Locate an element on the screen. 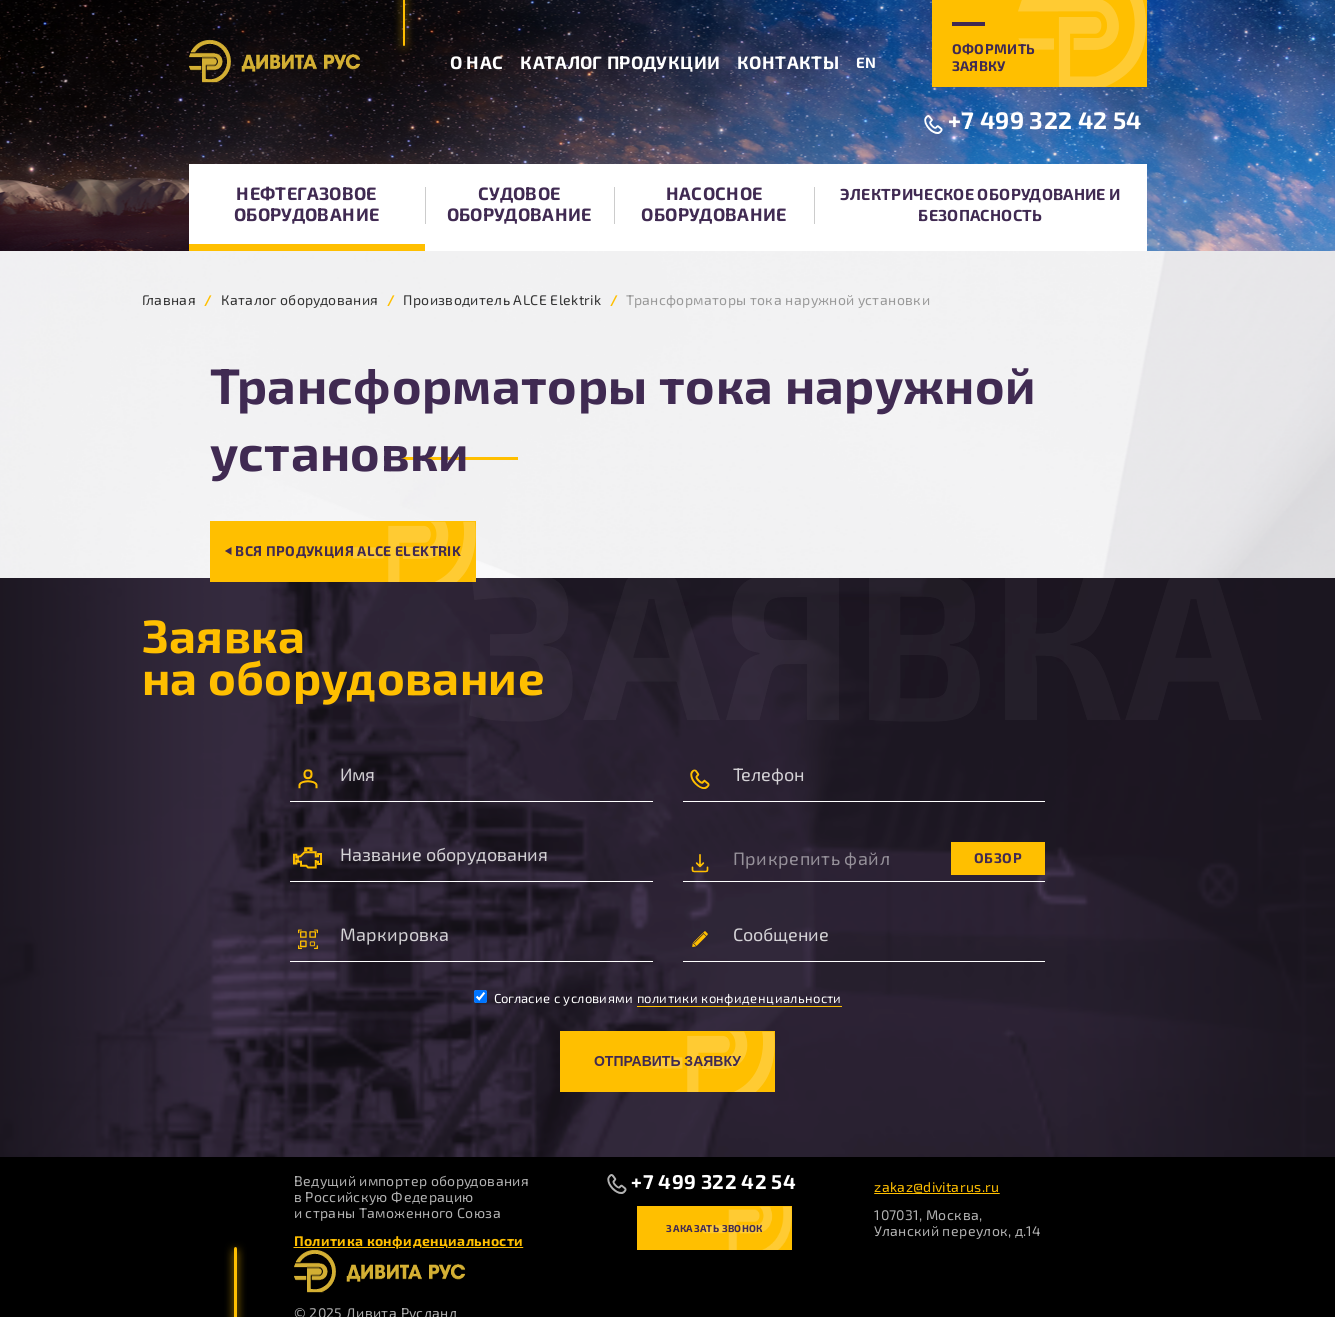  Каталог продукции is located at coordinates (620, 62).